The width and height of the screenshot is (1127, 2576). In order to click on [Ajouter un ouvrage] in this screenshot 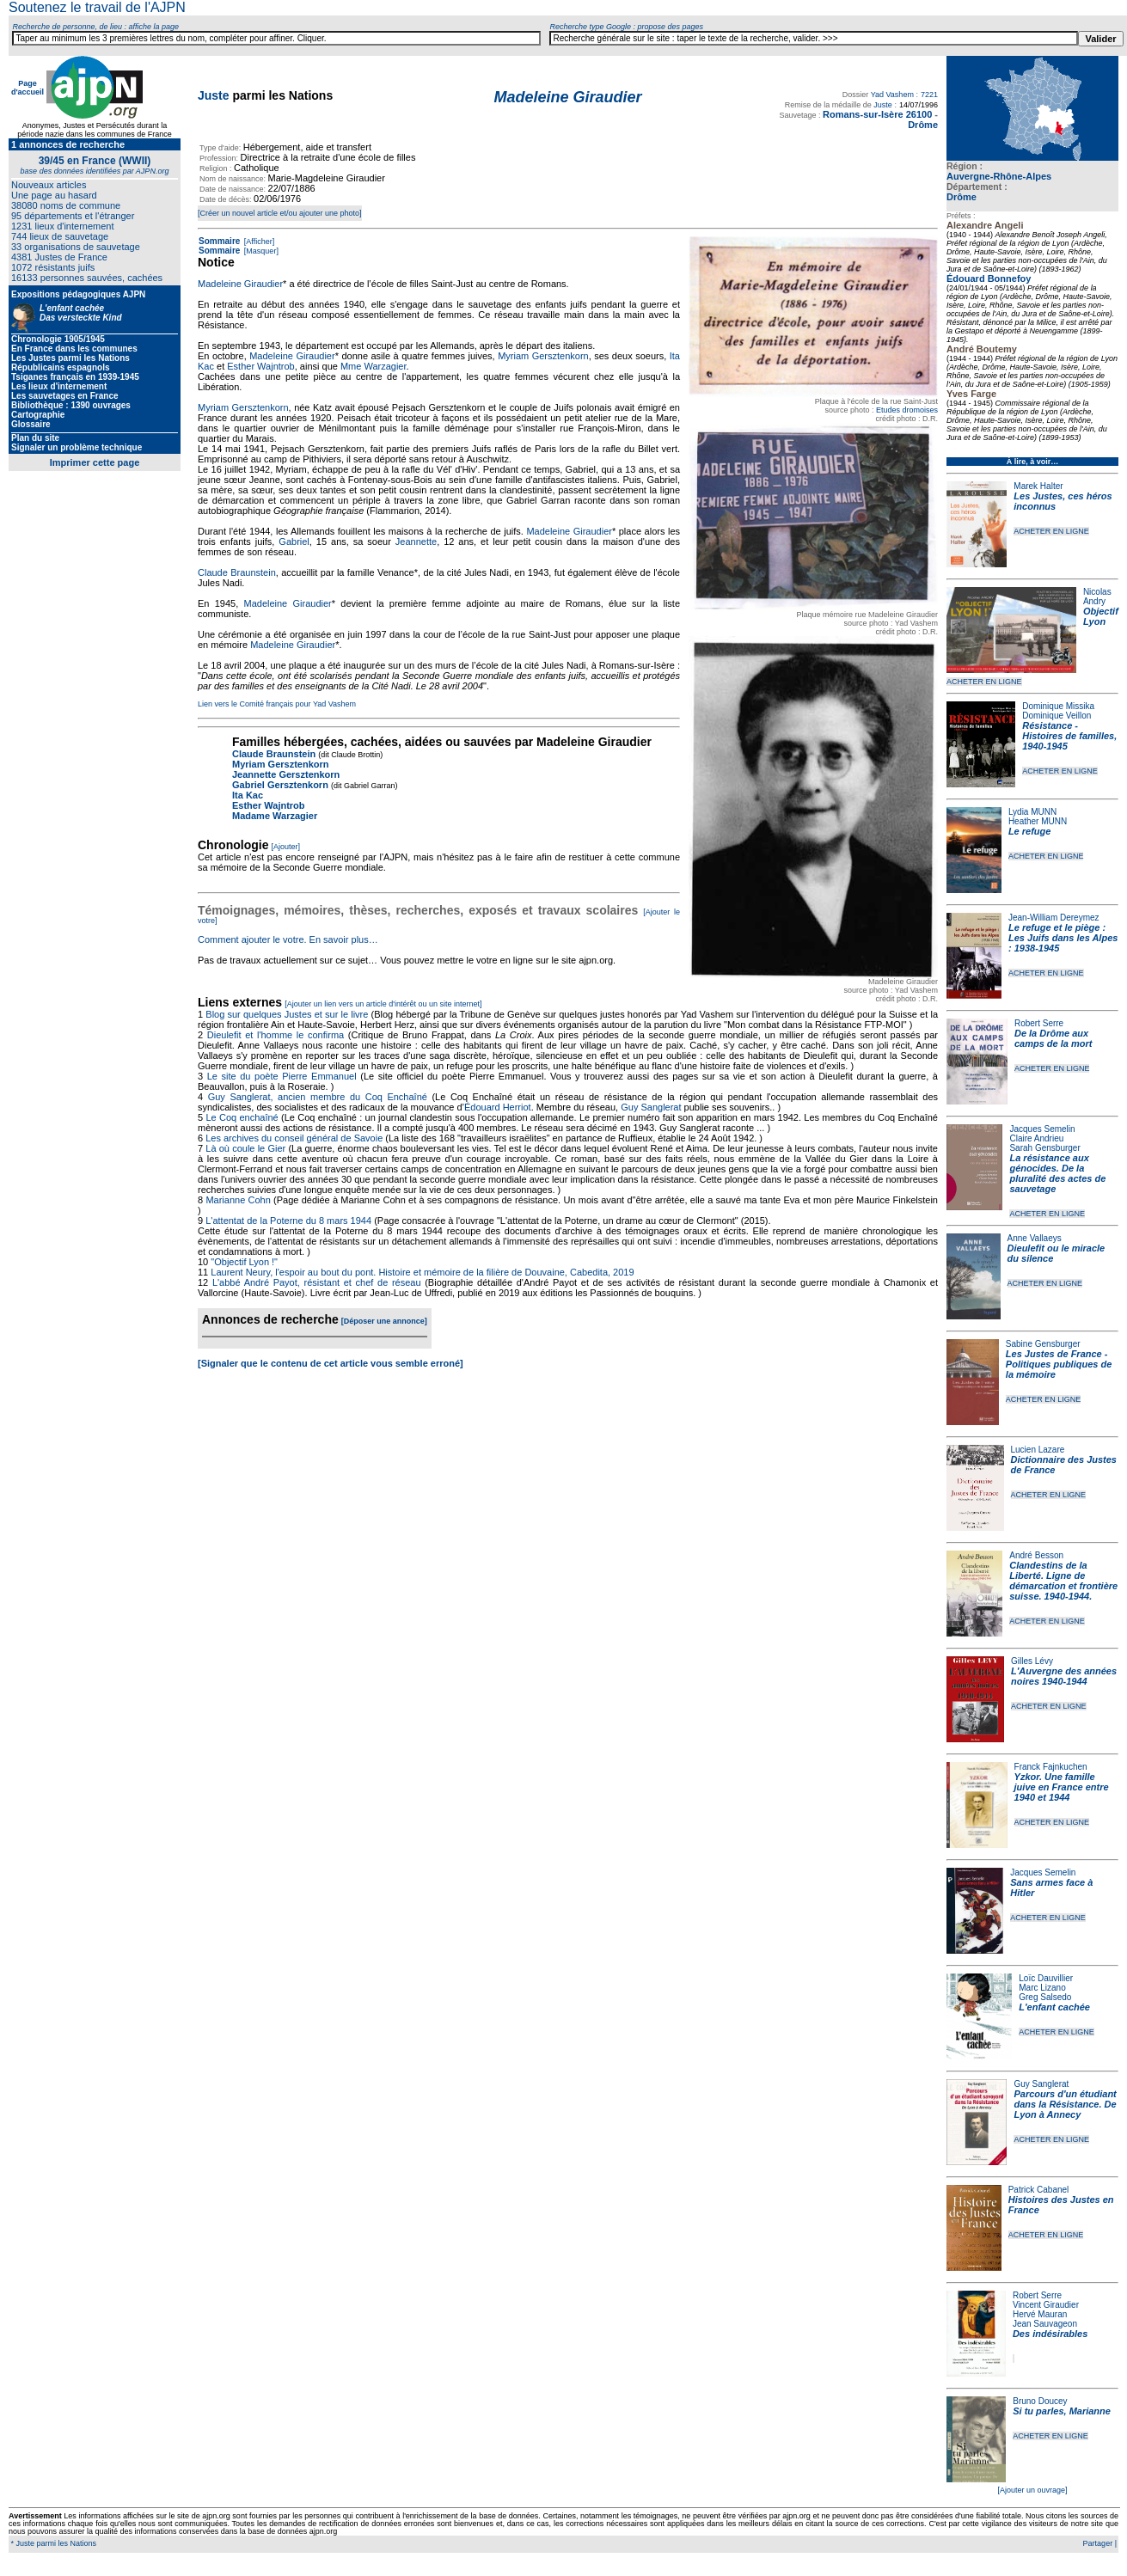, I will do `click(1032, 2490)`.